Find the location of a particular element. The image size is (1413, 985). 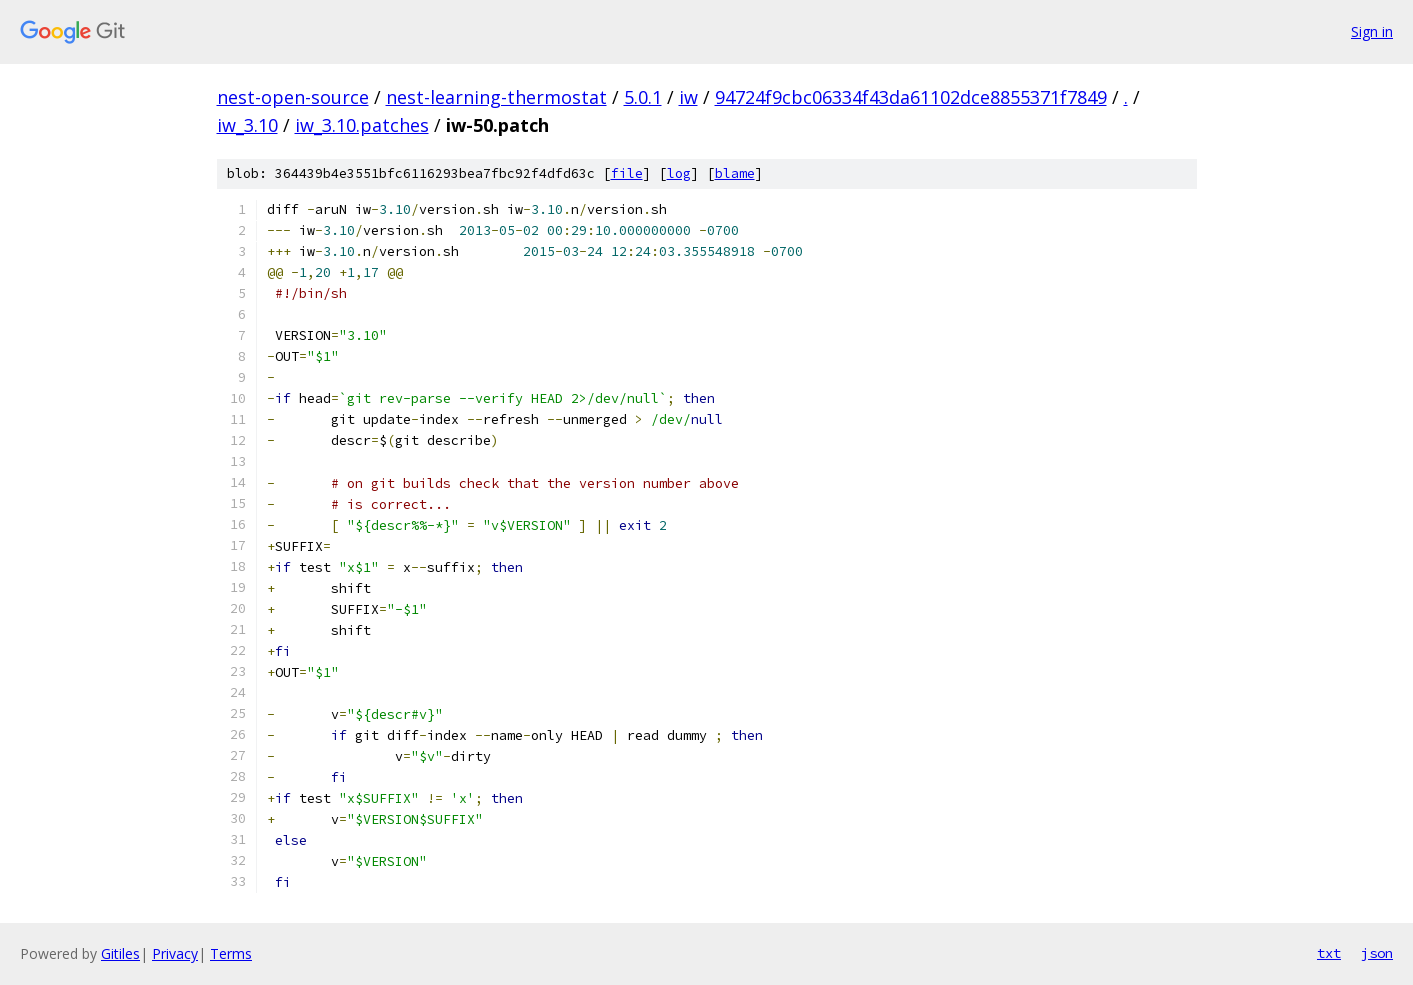

file is located at coordinates (627, 173).